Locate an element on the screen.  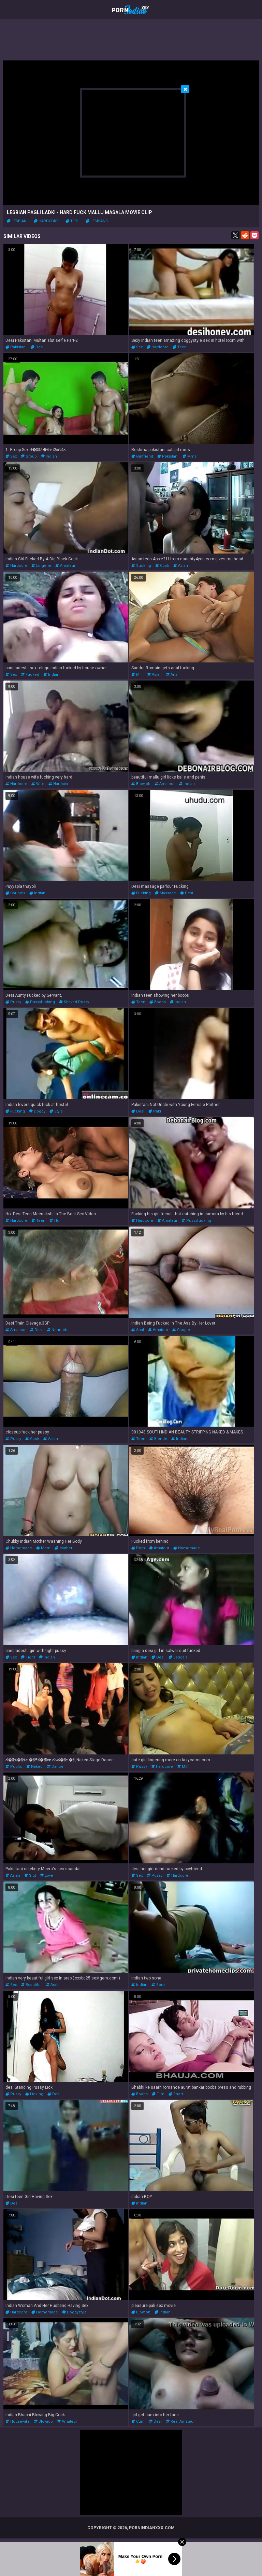
short is located at coordinates (176, 2094).